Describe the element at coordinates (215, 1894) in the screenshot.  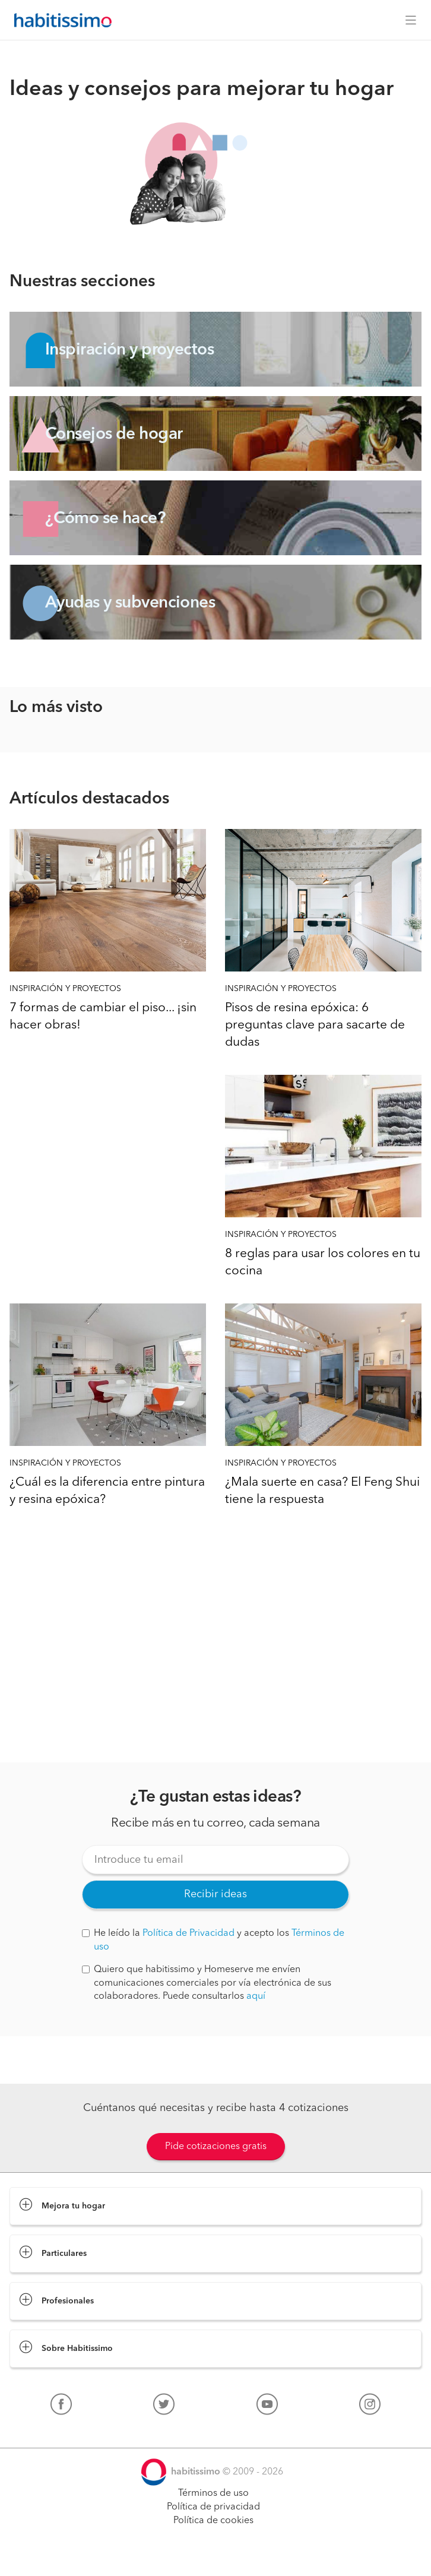
I see `Recibir ideas` at that location.